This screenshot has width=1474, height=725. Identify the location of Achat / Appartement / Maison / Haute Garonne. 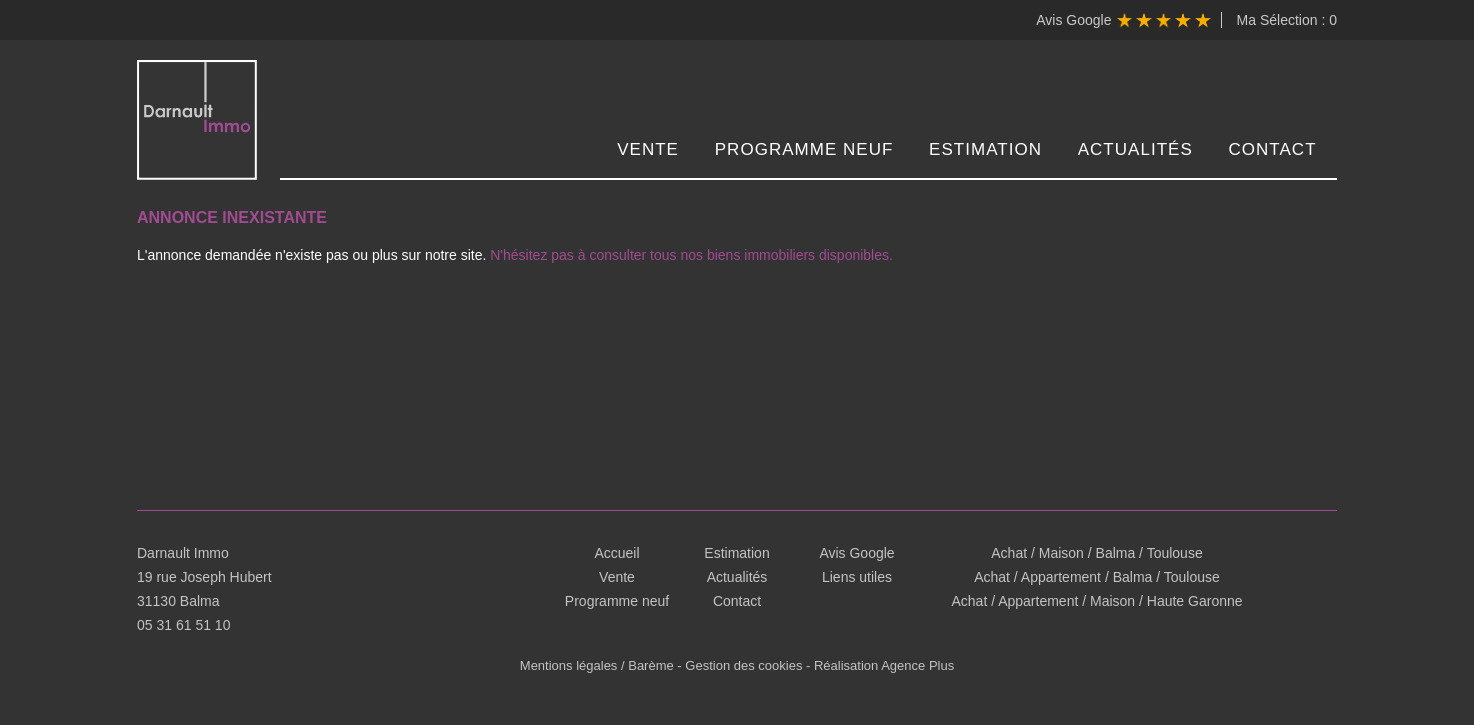
(1096, 601).